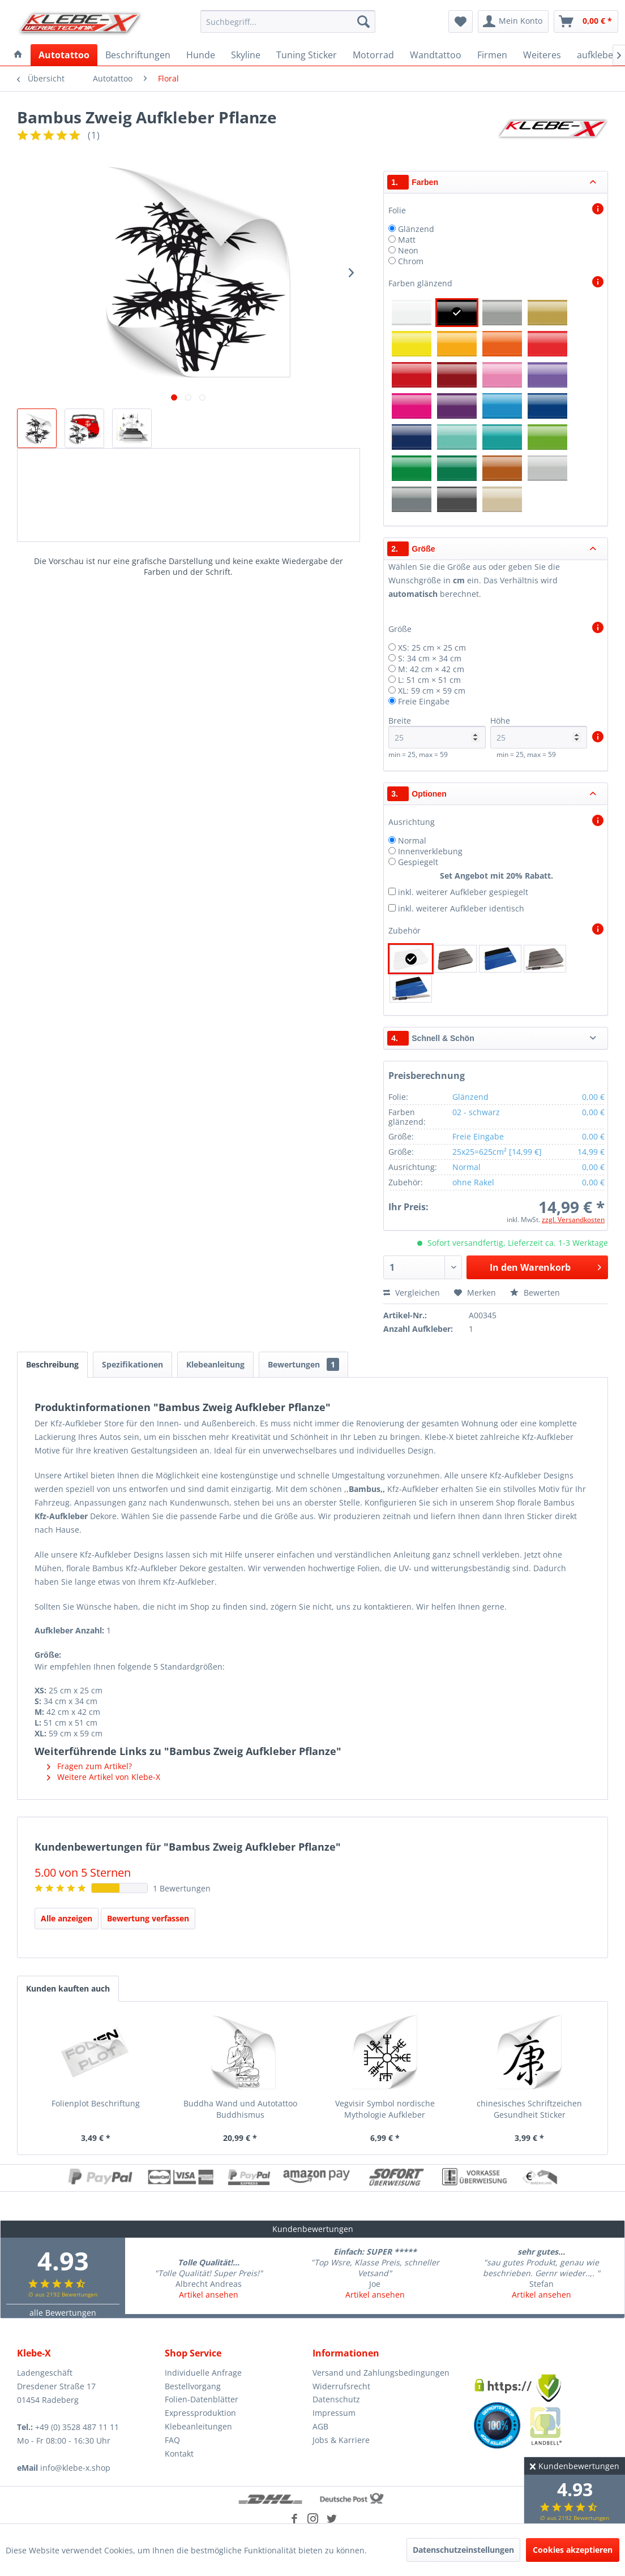  I want to click on [Motorrad], so click(373, 55).